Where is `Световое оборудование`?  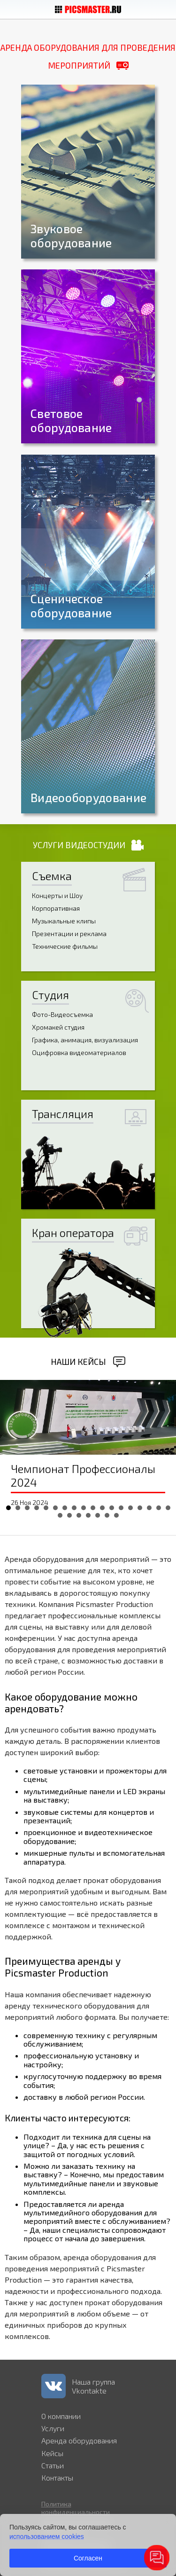
Световое оборудование is located at coordinates (71, 420).